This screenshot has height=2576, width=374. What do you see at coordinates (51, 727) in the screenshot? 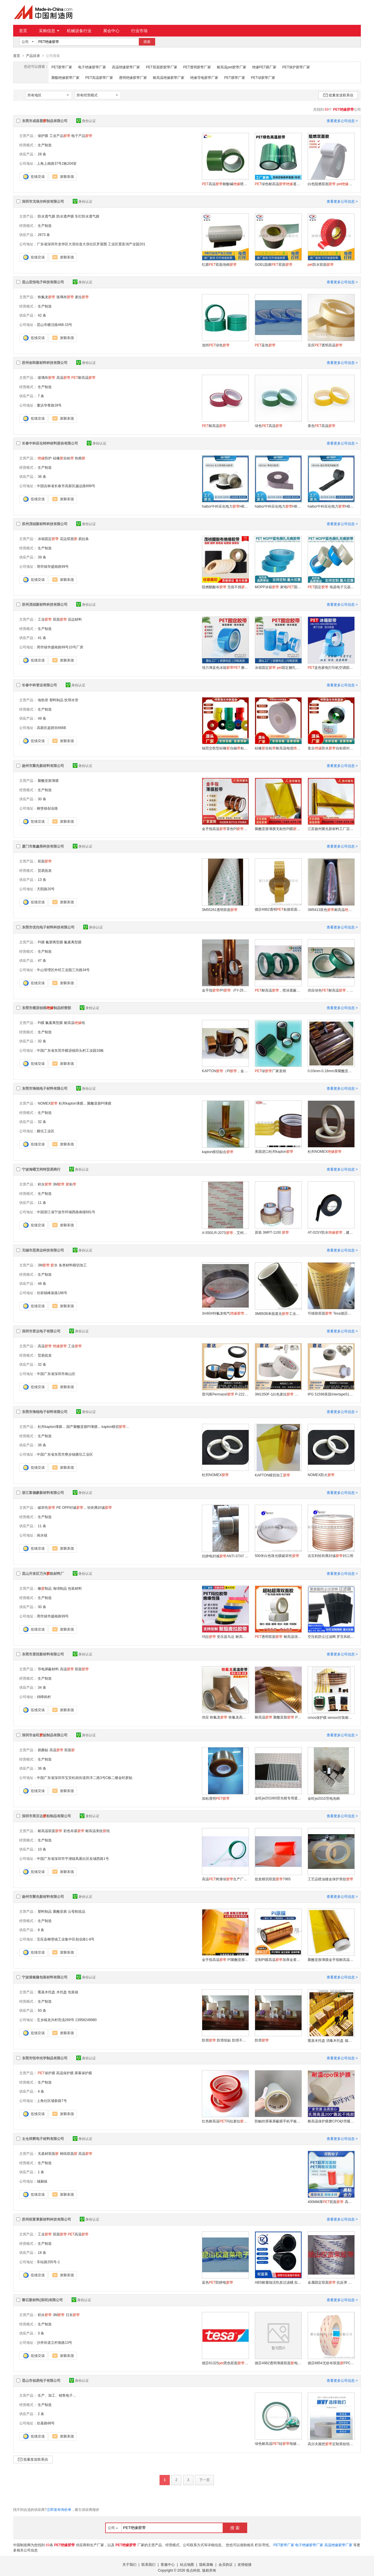
I see `高新区超群街666B` at bounding box center [51, 727].